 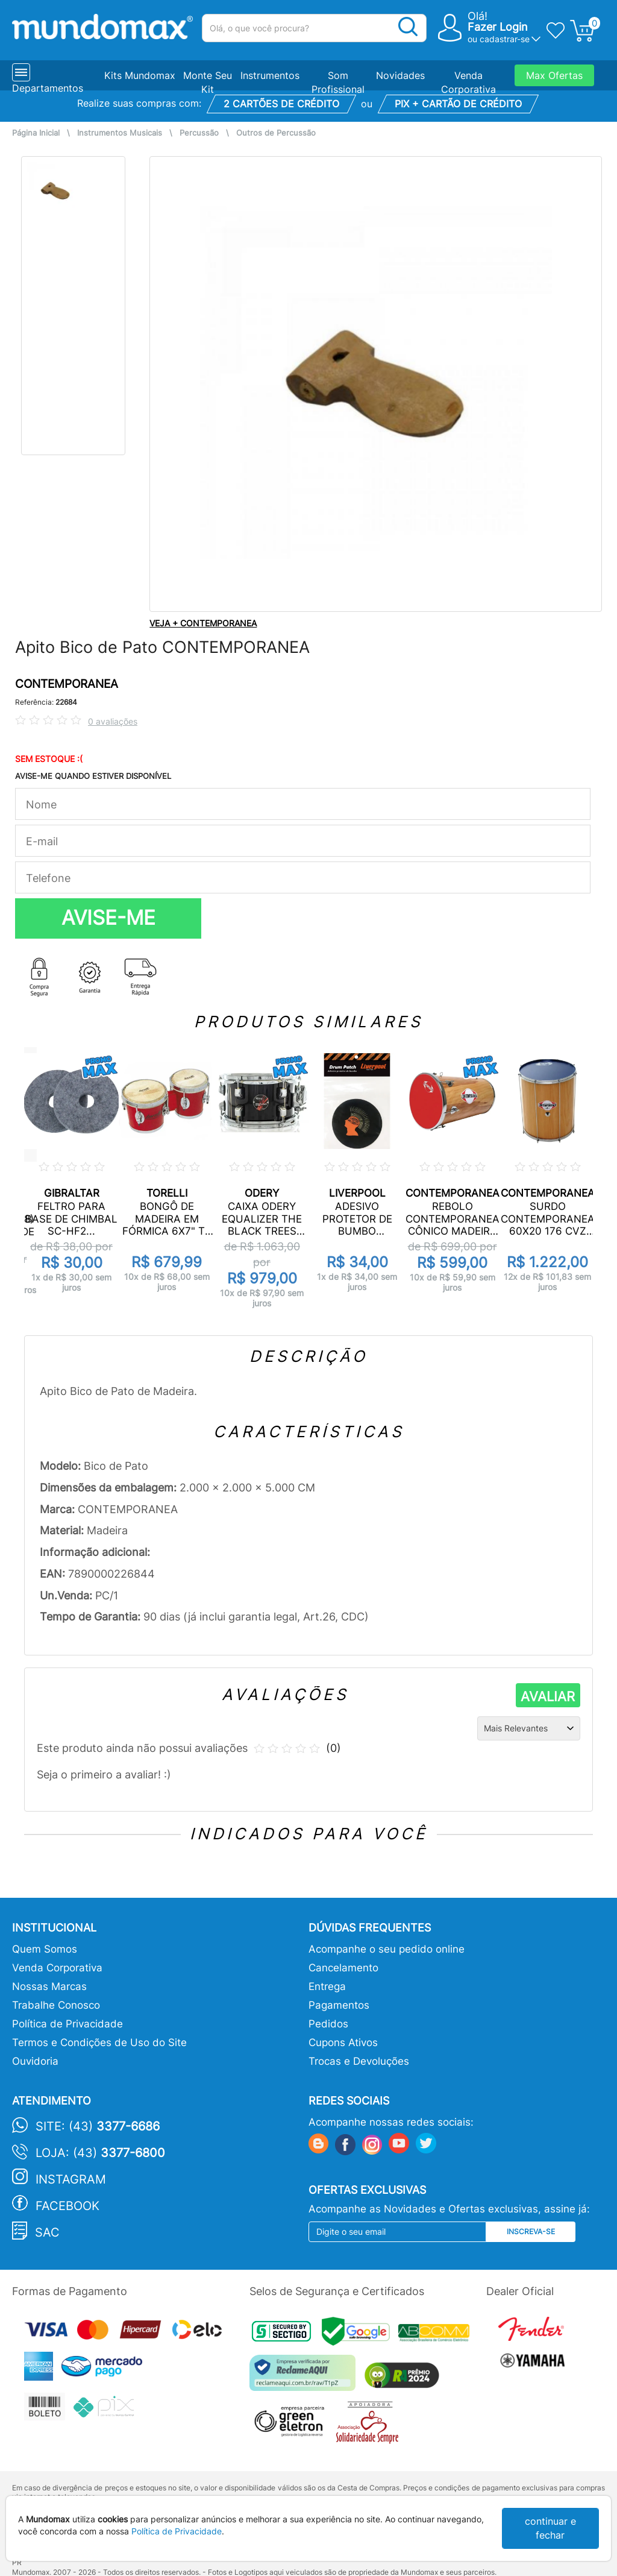 What do you see at coordinates (47, 88) in the screenshot?
I see `Departamentos` at bounding box center [47, 88].